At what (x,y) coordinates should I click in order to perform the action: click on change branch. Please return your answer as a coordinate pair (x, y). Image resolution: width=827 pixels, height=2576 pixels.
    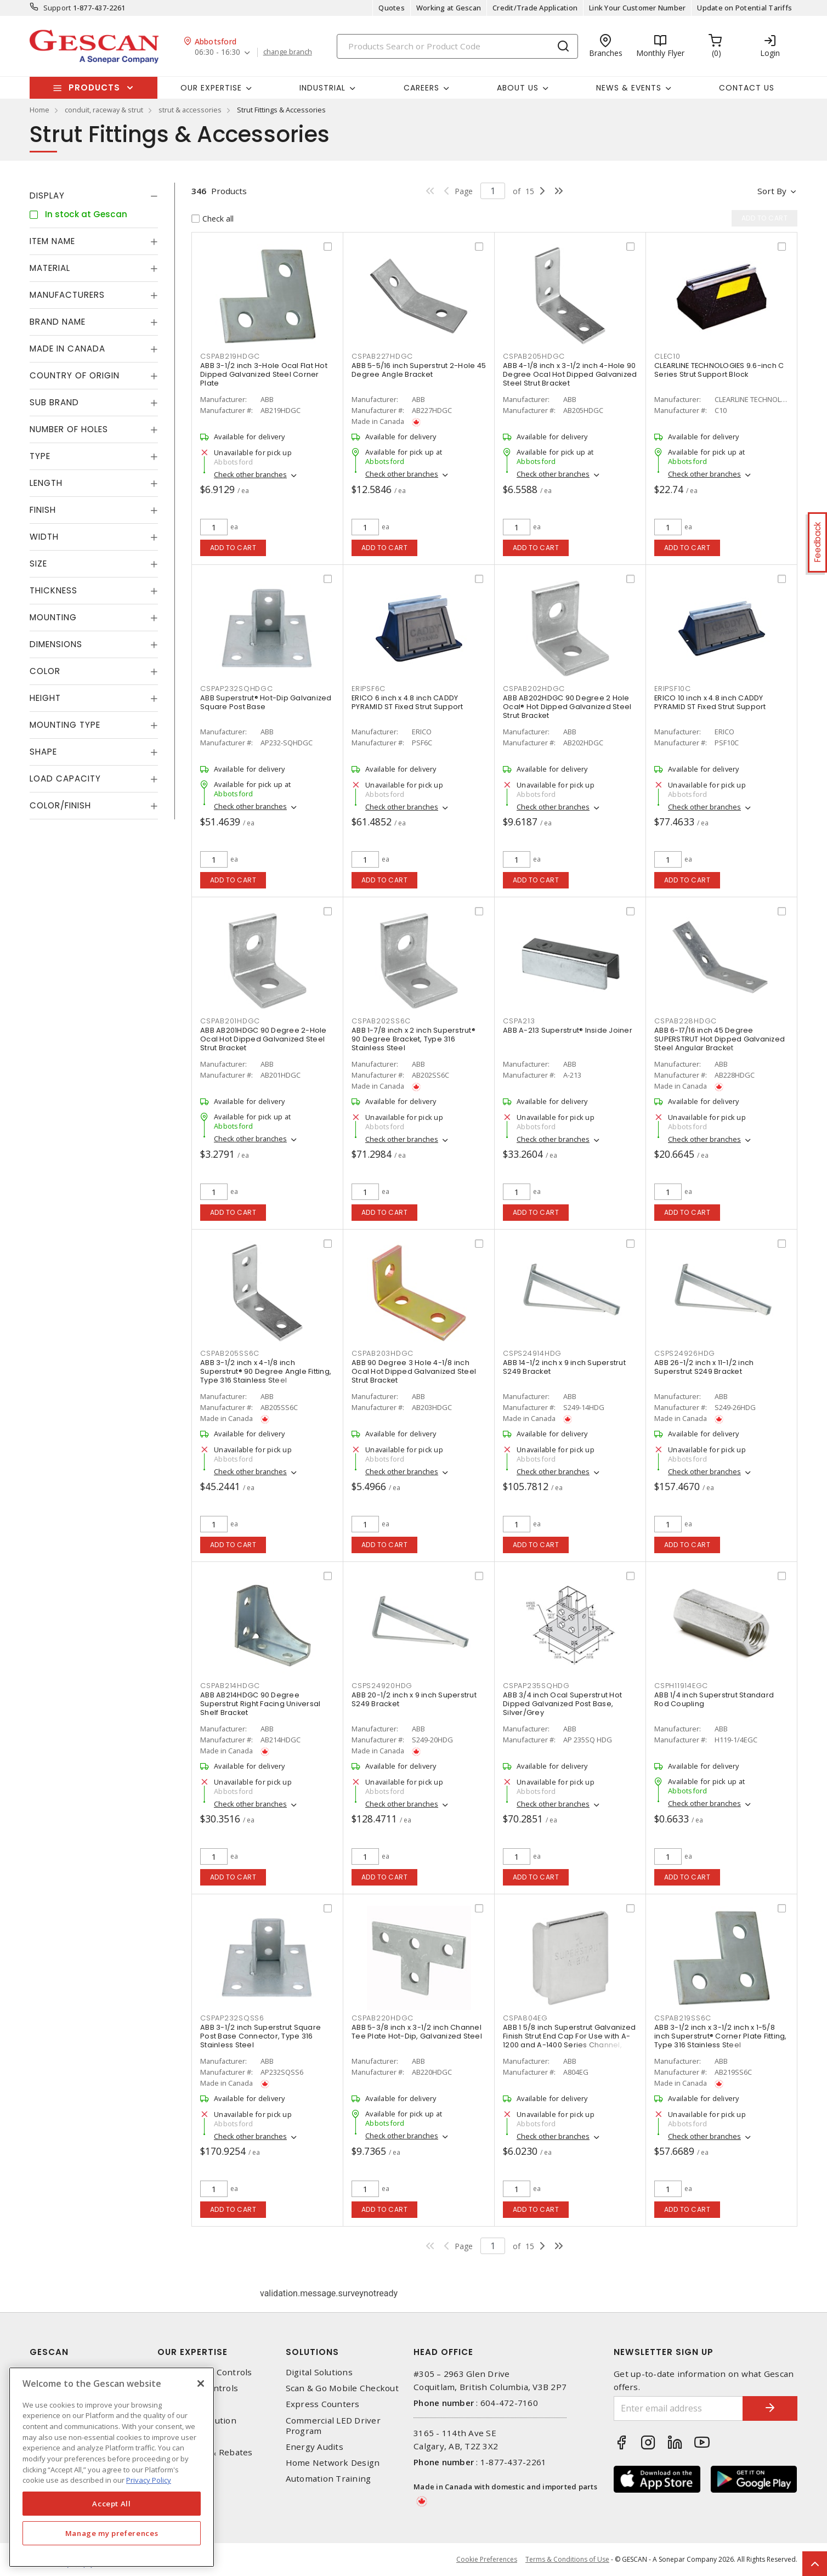
    Looking at the image, I should click on (287, 52).